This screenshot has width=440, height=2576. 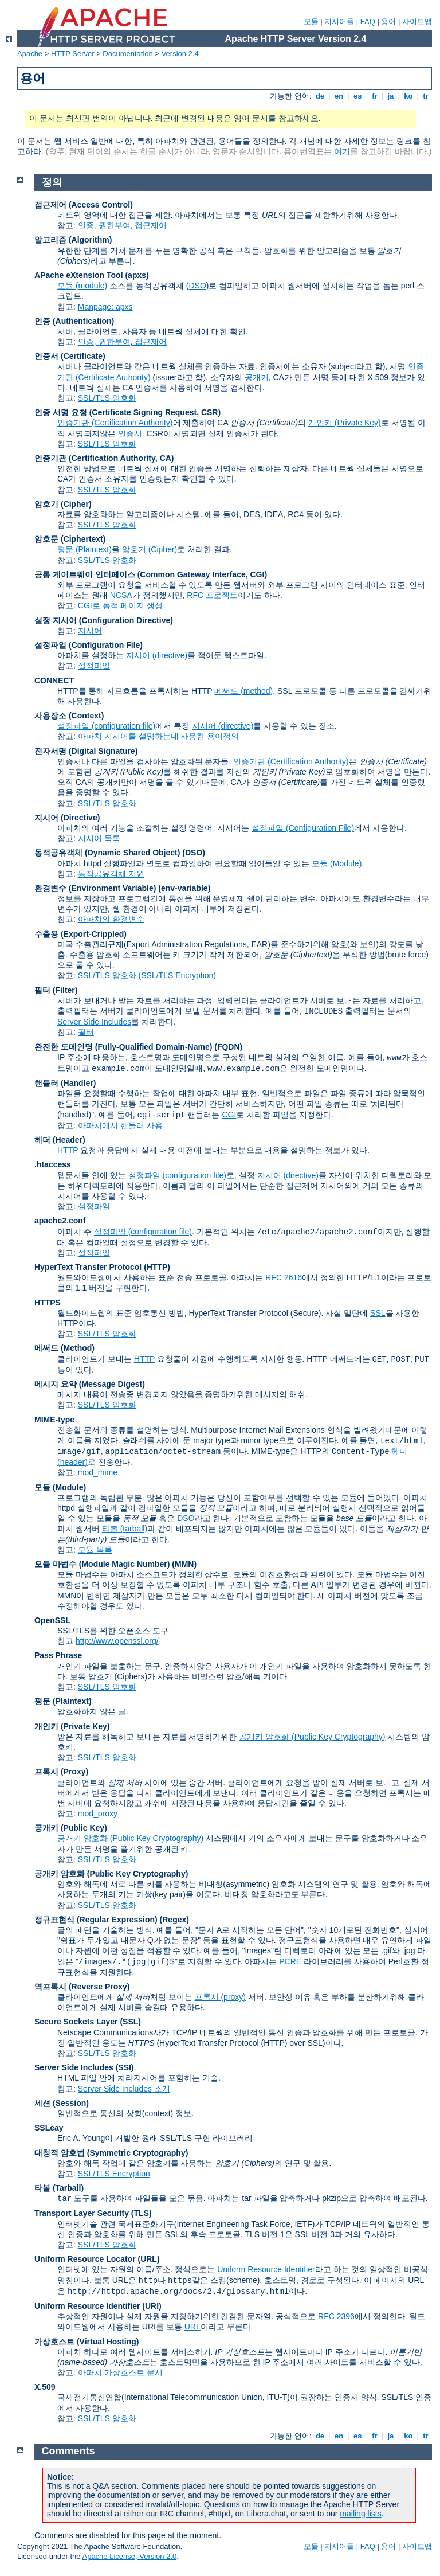 What do you see at coordinates (94, 665) in the screenshot?
I see `설정파일` at bounding box center [94, 665].